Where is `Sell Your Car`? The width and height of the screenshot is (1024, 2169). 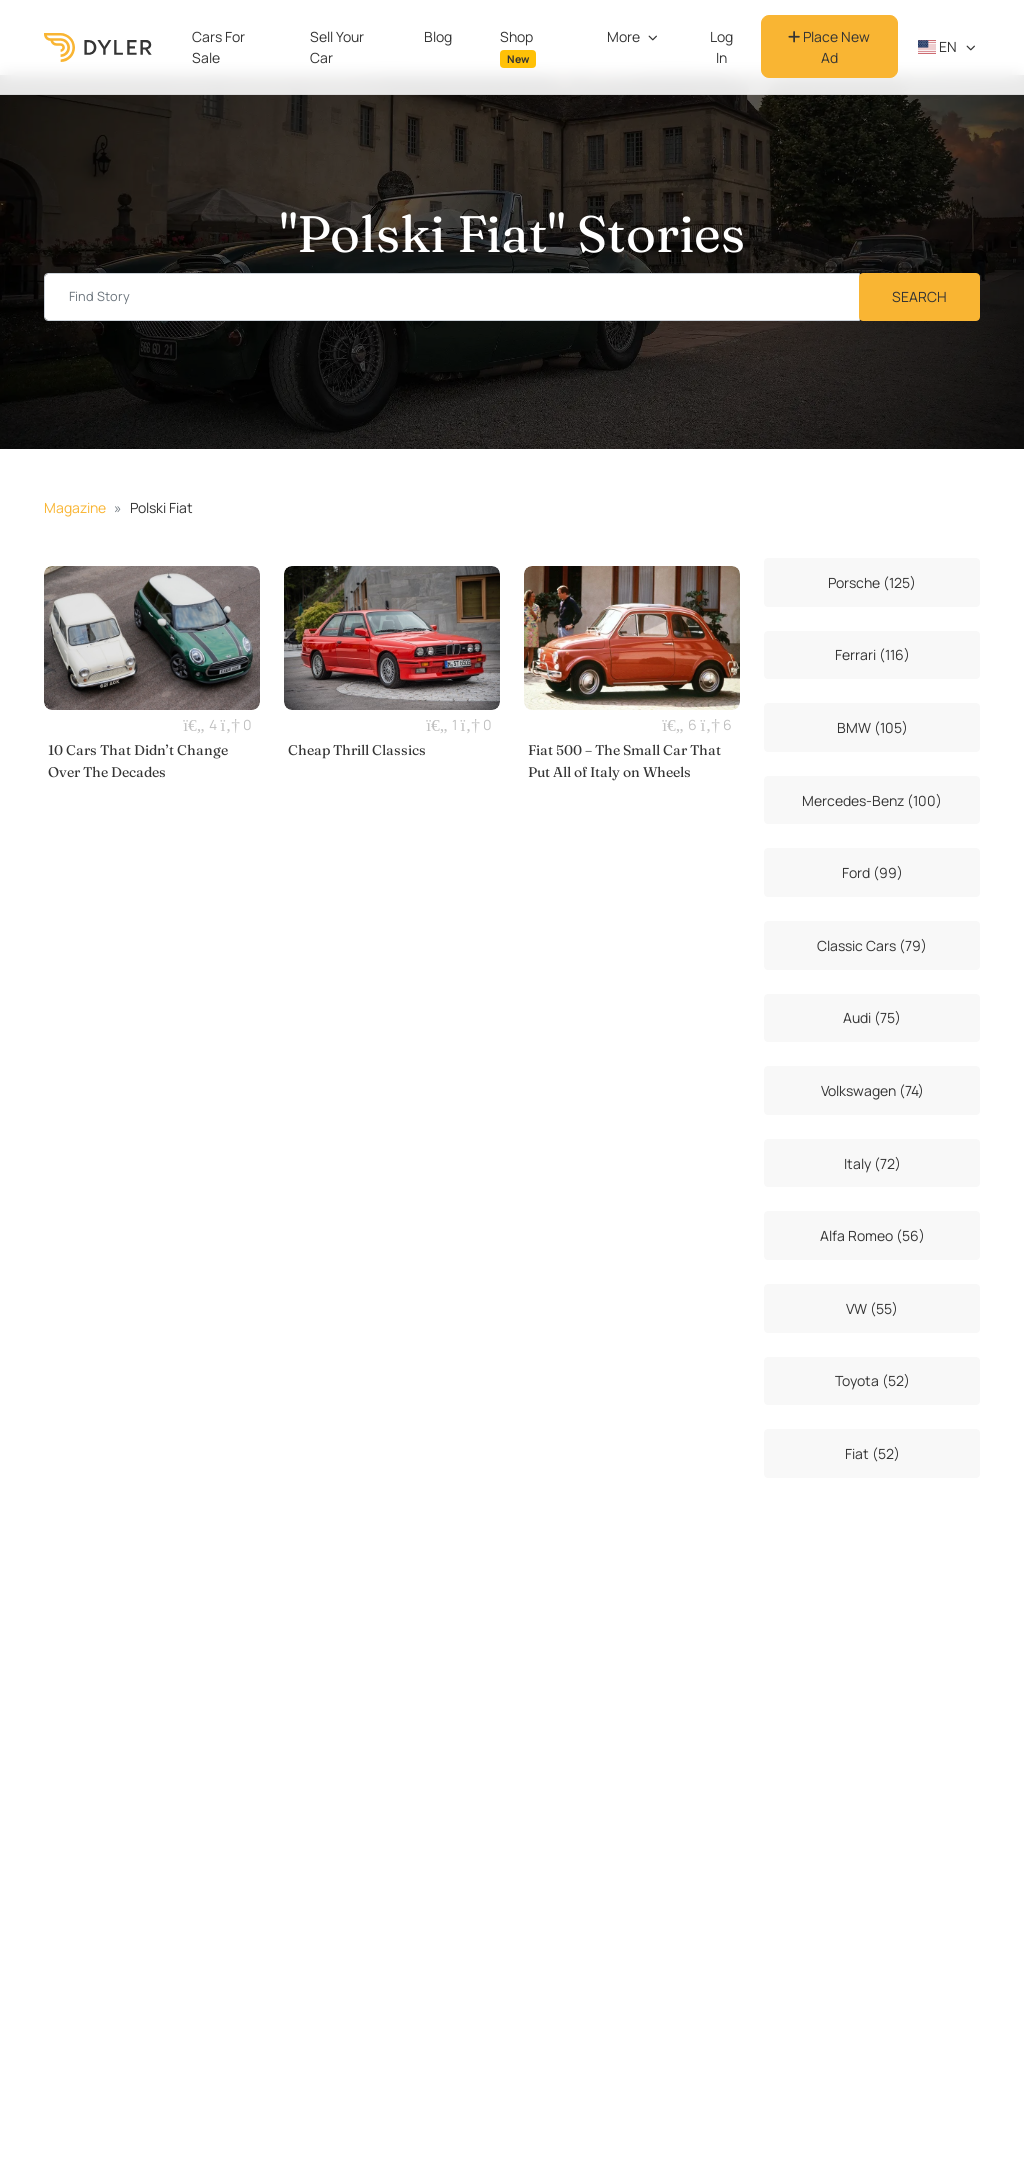
Sell Your Car is located at coordinates (337, 47).